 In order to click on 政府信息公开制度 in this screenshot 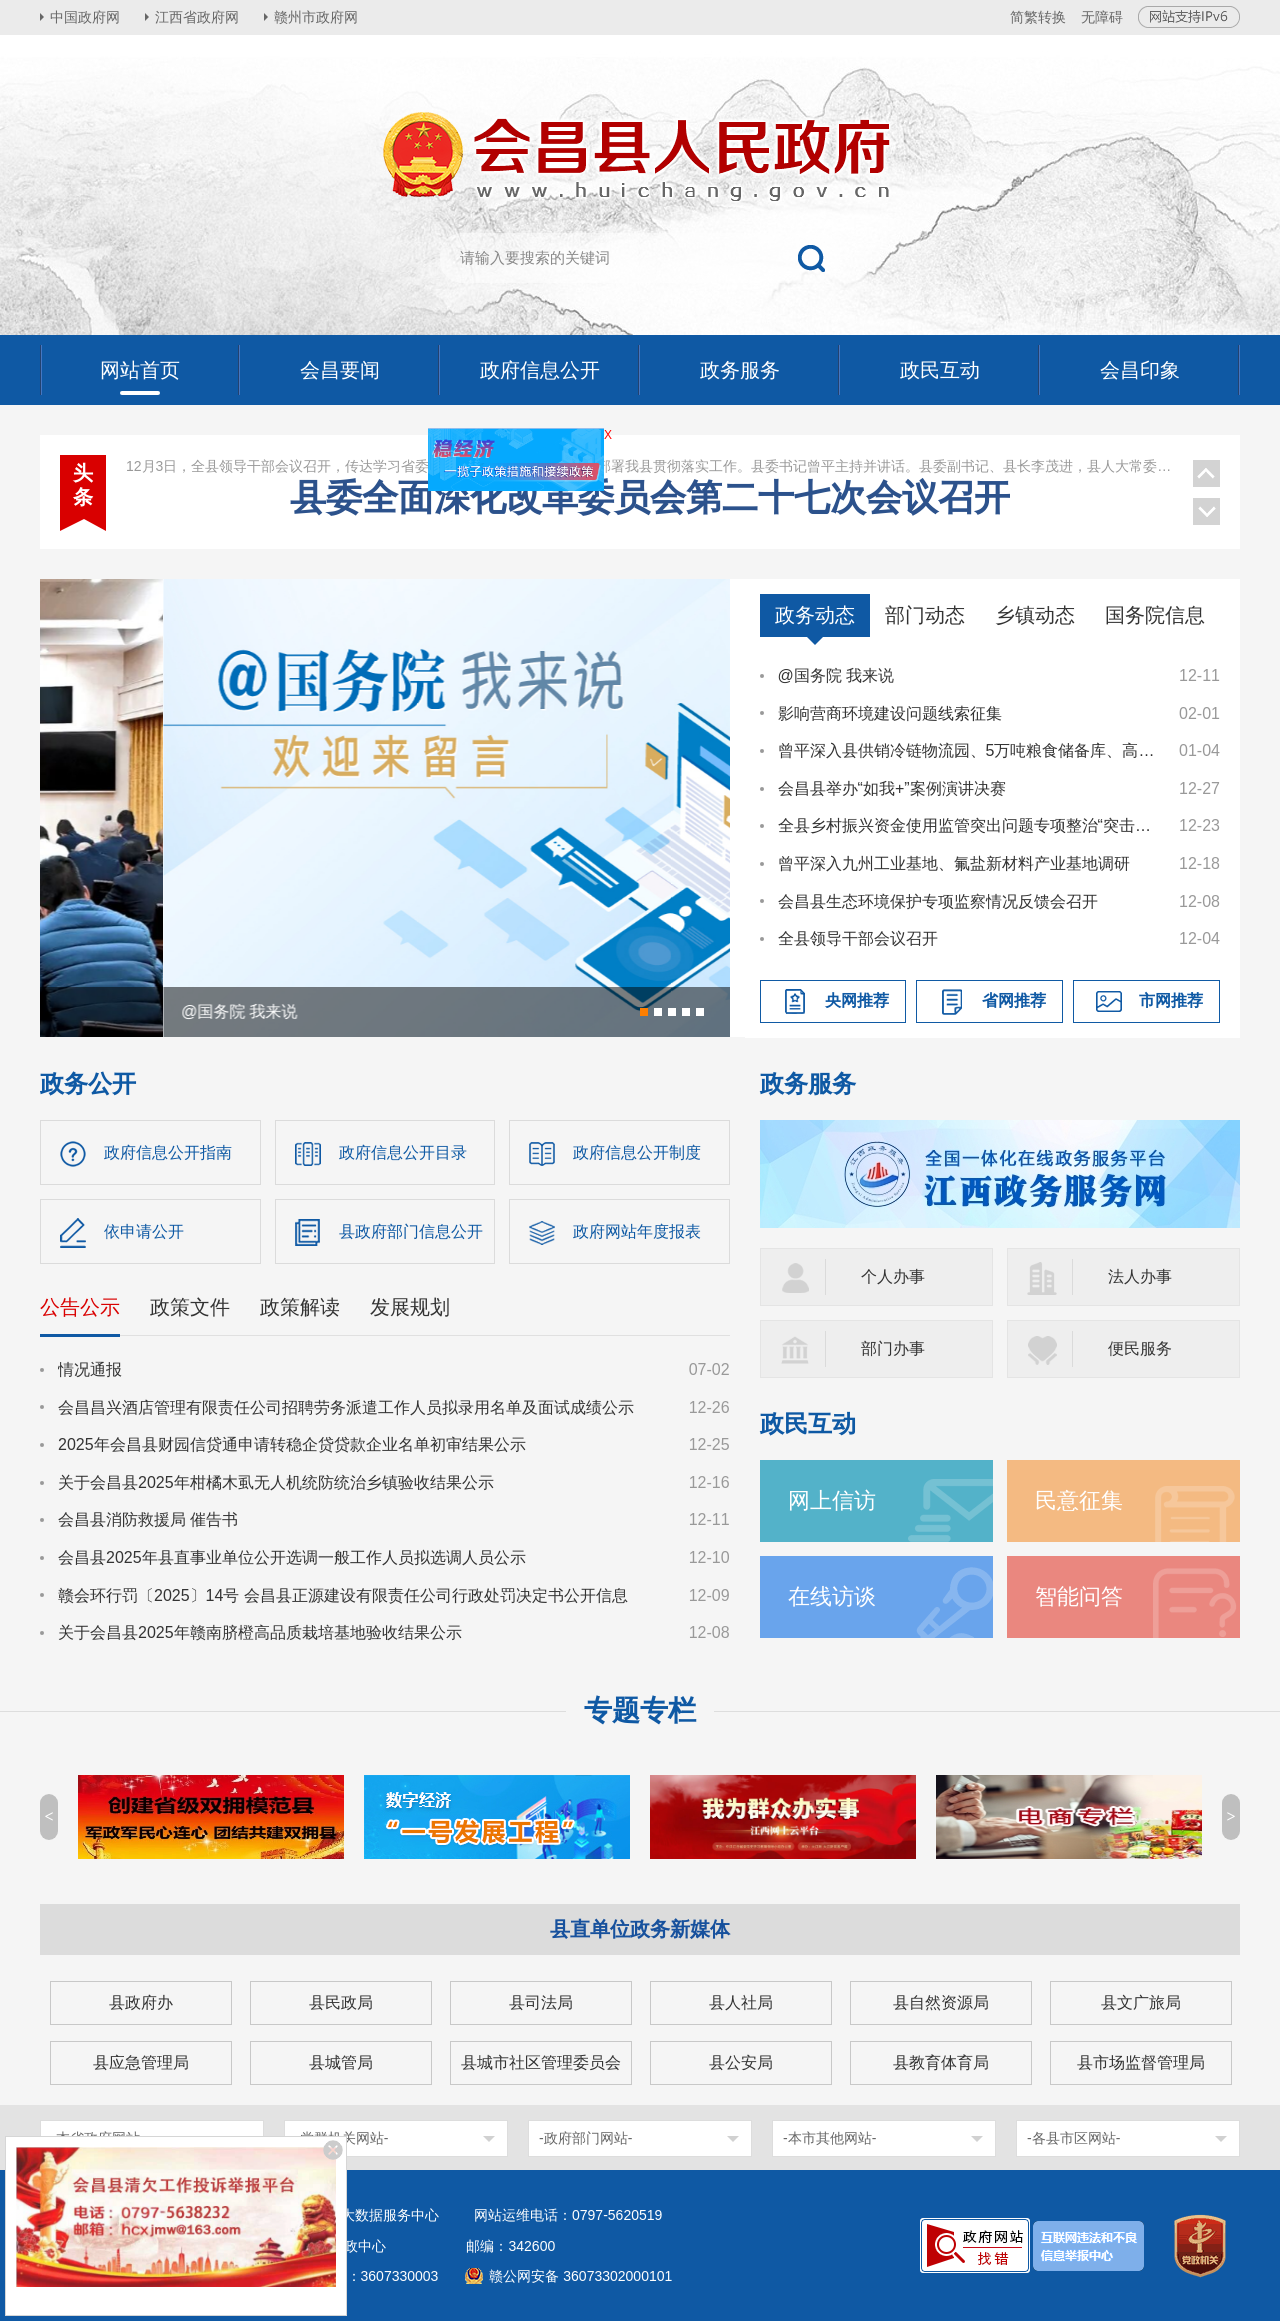, I will do `click(637, 1152)`.